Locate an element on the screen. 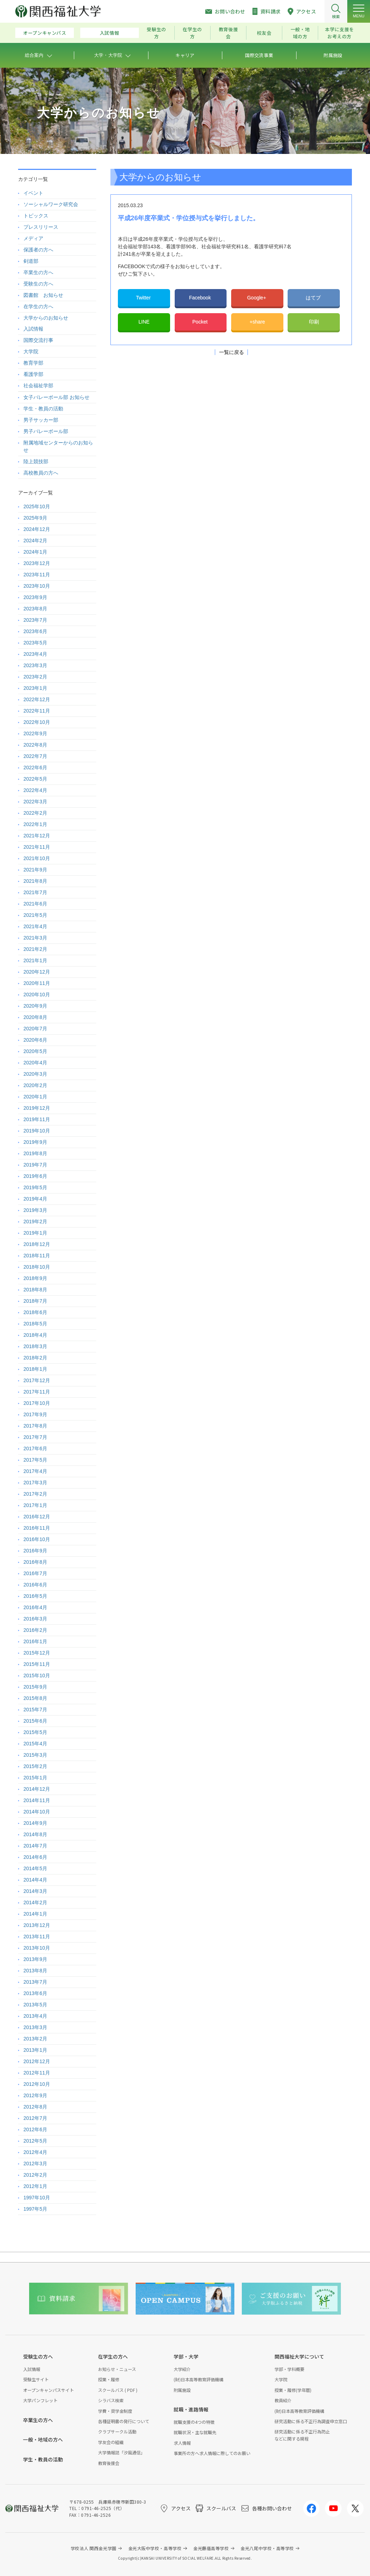  2019年12月 is located at coordinates (36, 1108).